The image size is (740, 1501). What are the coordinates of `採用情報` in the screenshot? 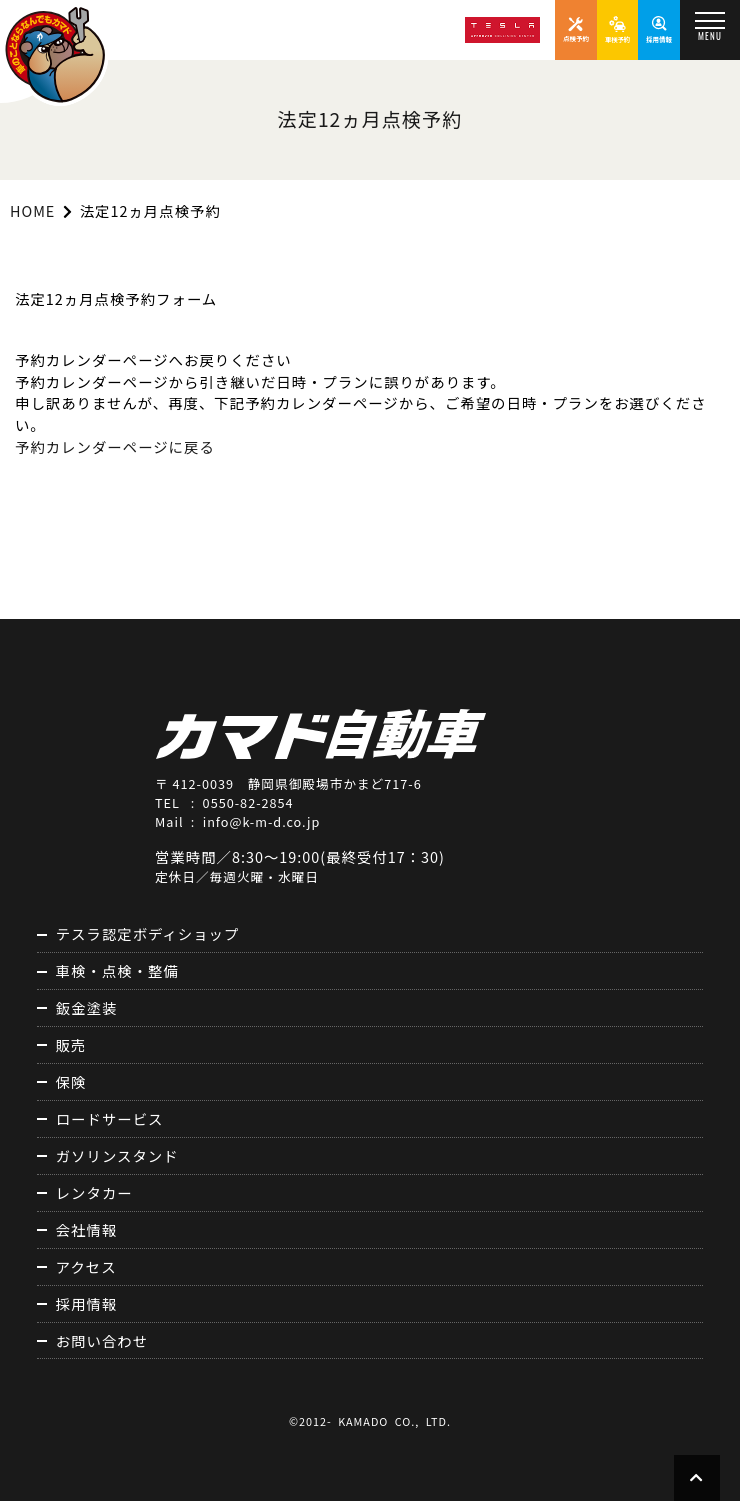 It's located at (87, 1303).